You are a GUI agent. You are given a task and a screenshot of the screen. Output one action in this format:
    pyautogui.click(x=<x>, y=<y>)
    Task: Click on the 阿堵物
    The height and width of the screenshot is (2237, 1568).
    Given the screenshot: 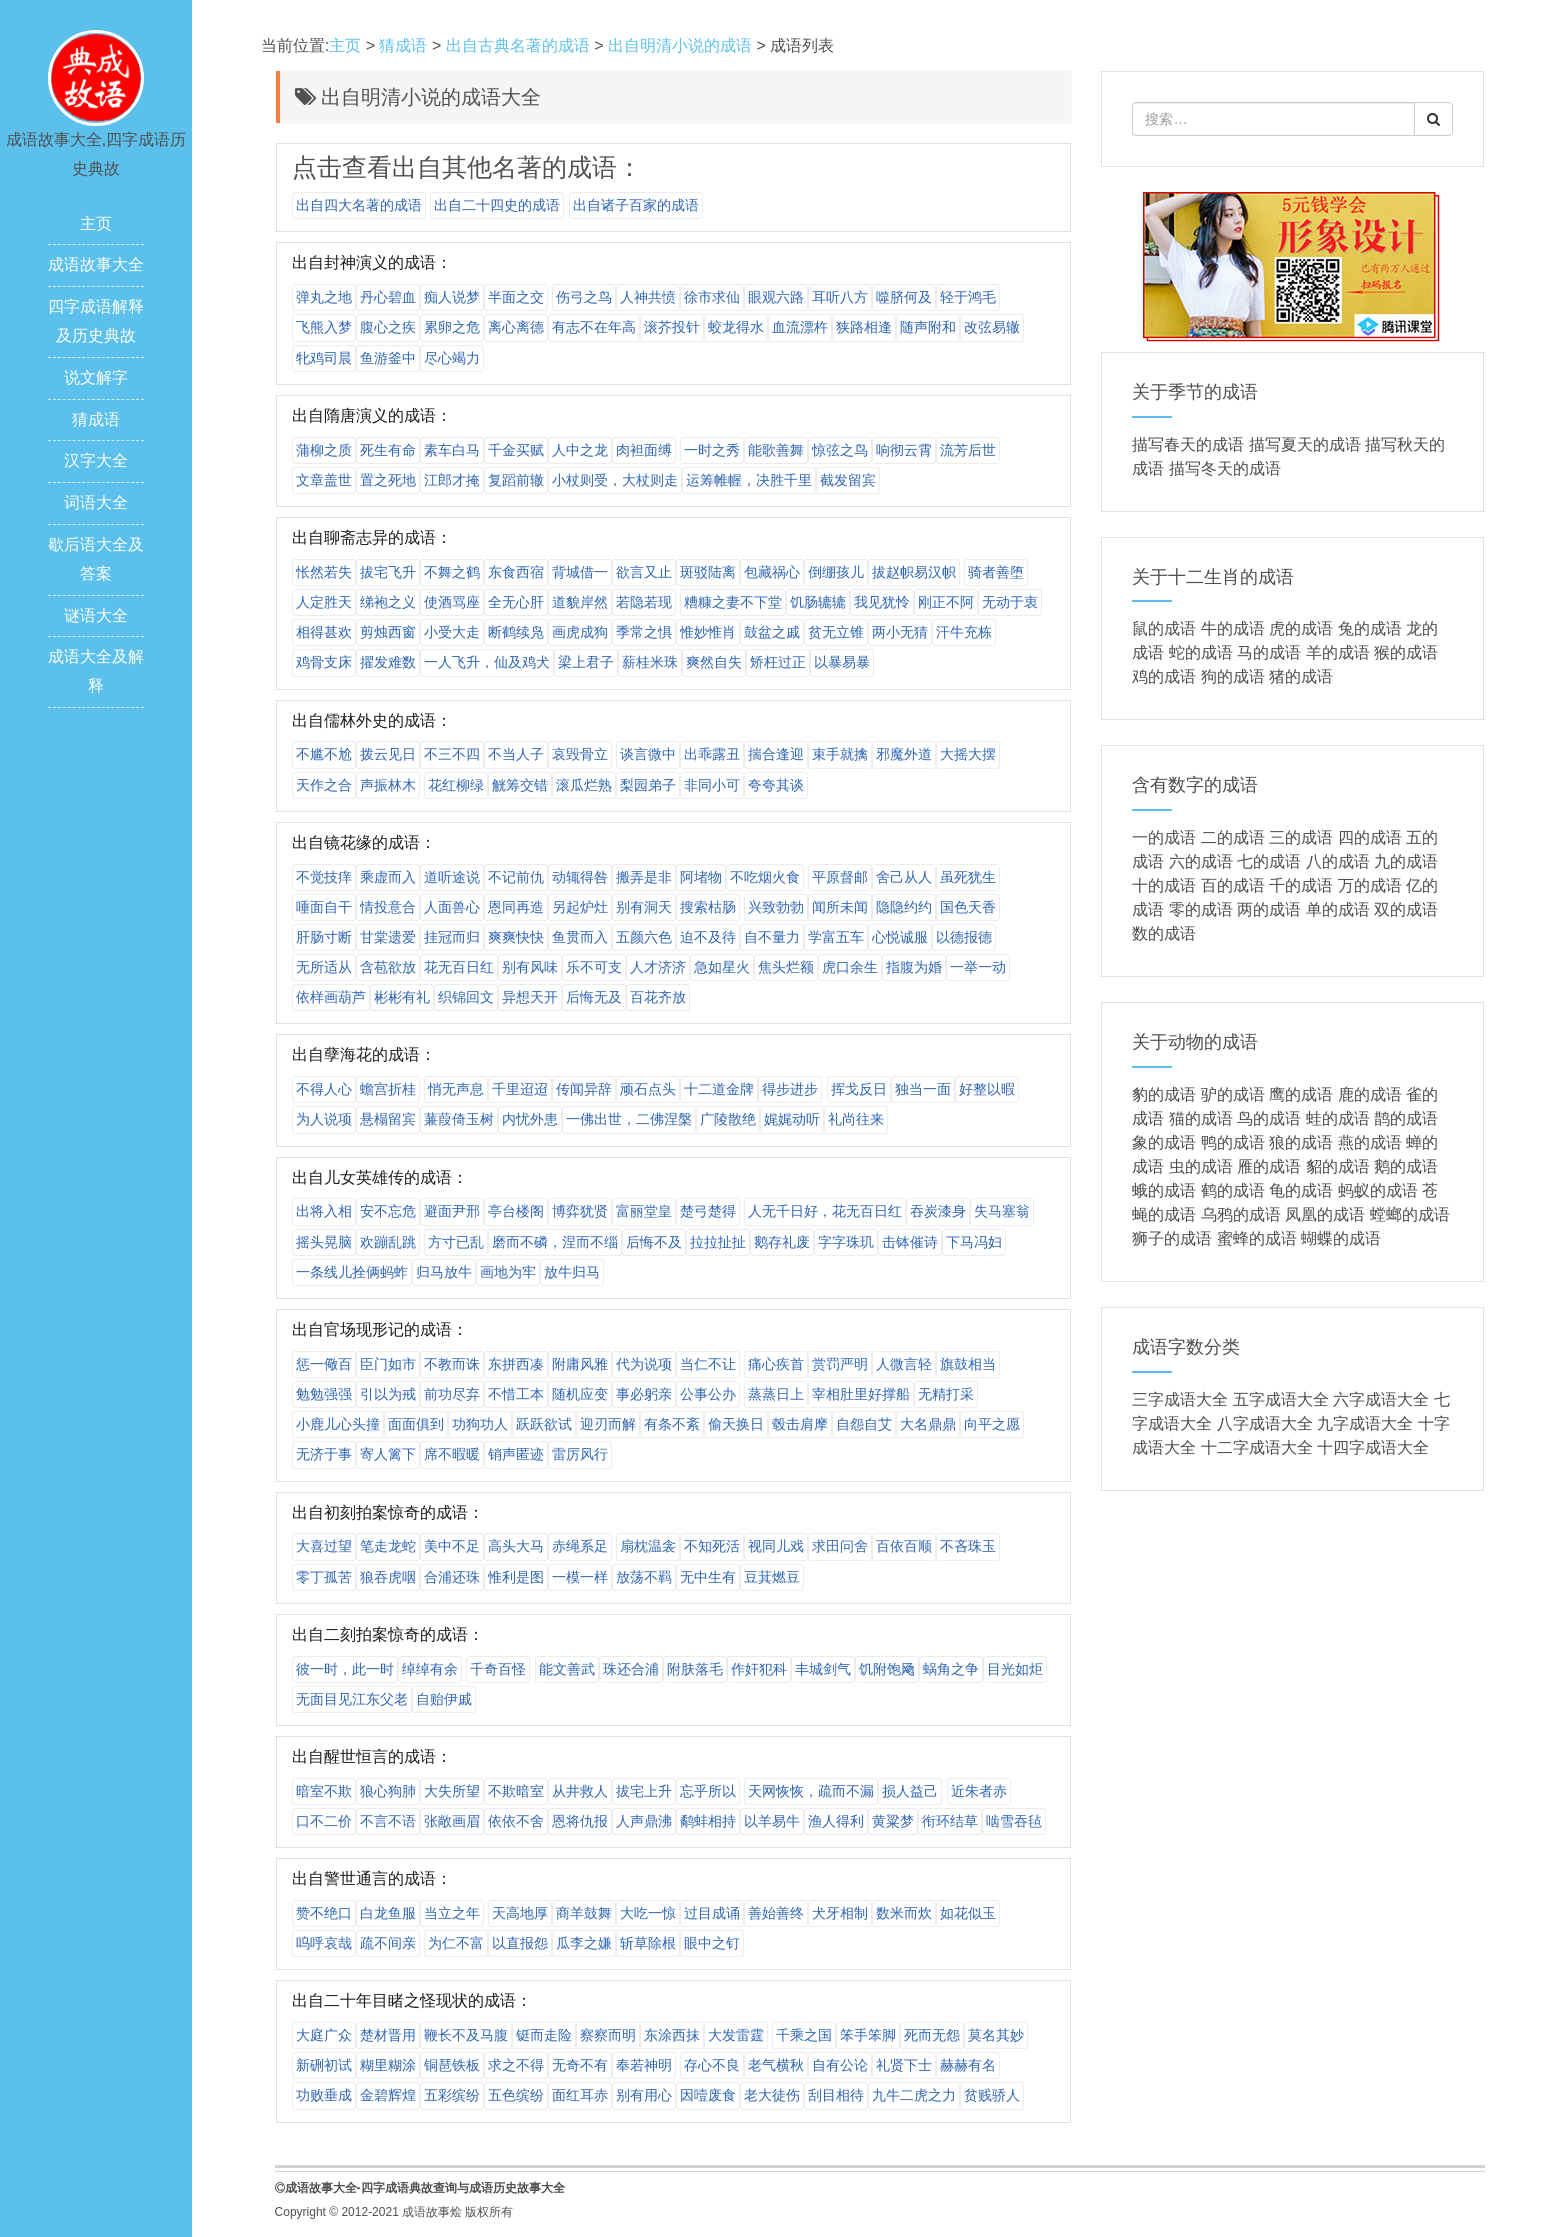 What is the action you would take?
    pyautogui.click(x=701, y=877)
    